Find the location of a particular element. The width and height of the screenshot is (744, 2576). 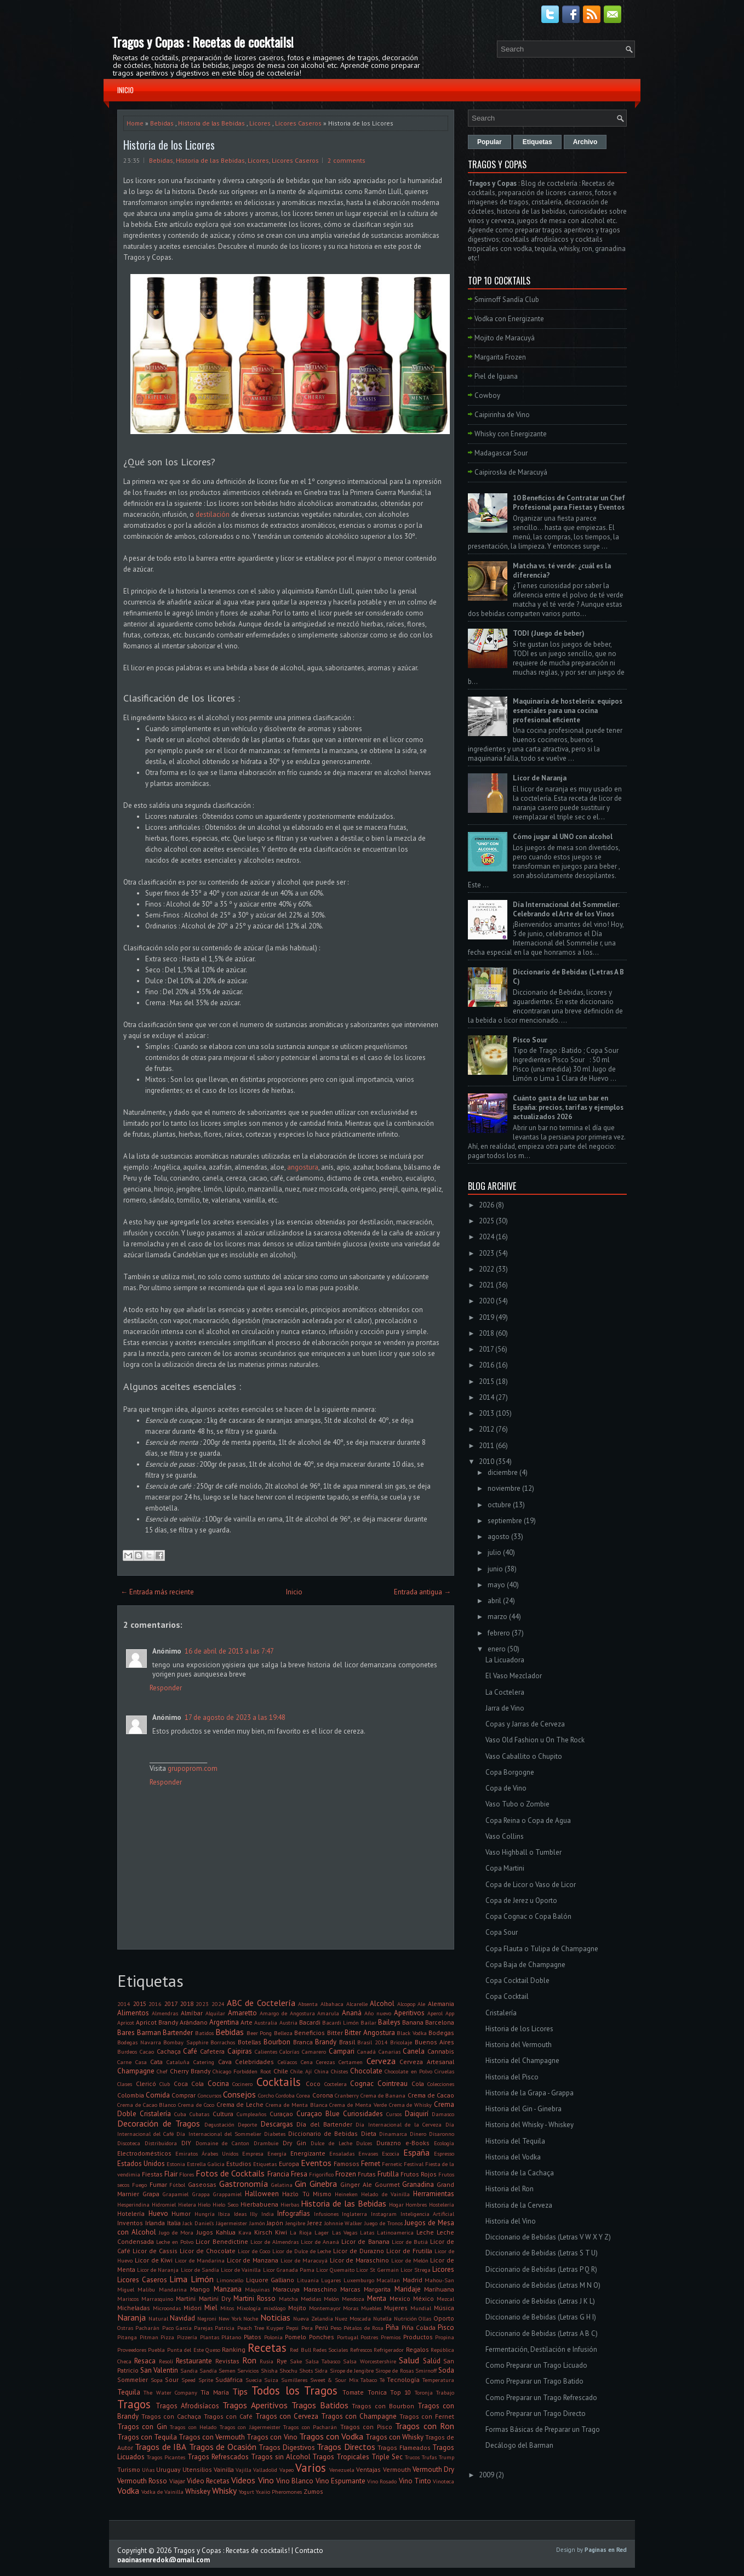

Vermouth Rosso is located at coordinates (142, 2481).